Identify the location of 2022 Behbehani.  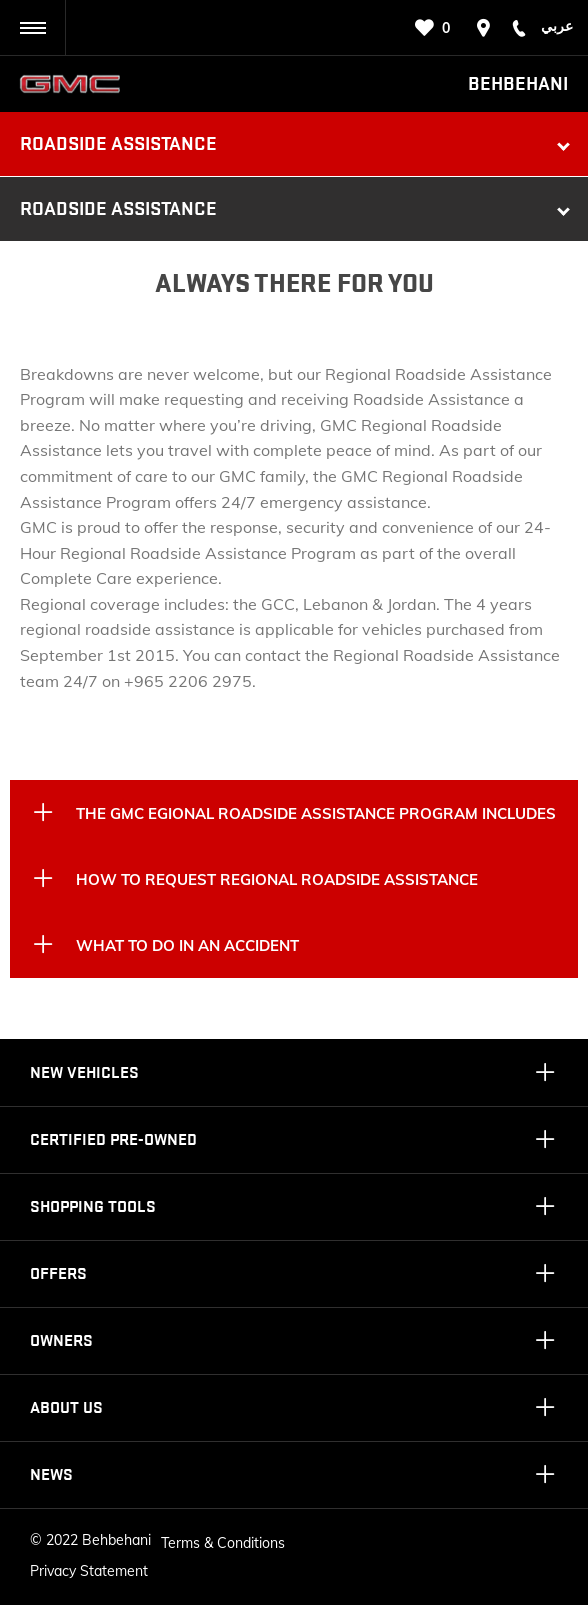
(98, 1540).